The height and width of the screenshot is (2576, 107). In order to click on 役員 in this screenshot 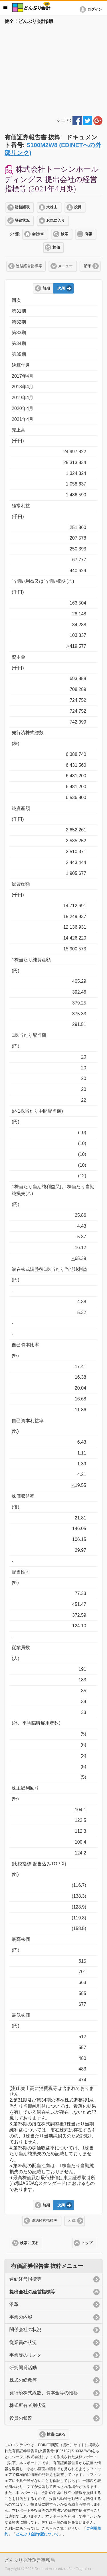, I will do `click(77, 207)`.